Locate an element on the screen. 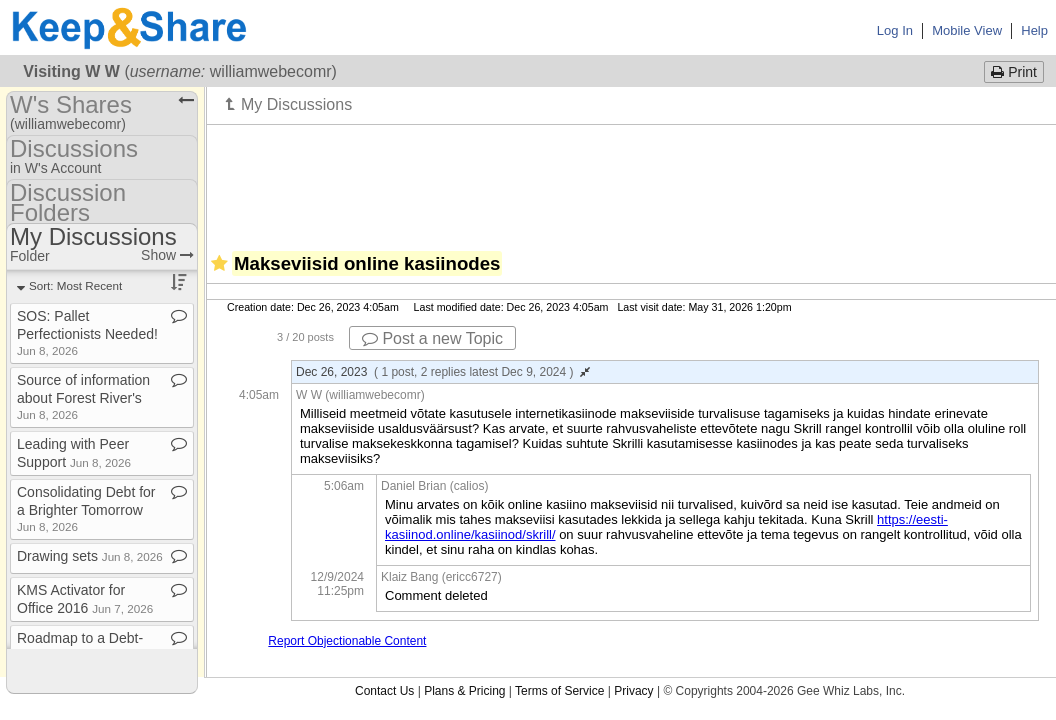 This screenshot has height=720, width=1056. Log In is located at coordinates (895, 30).